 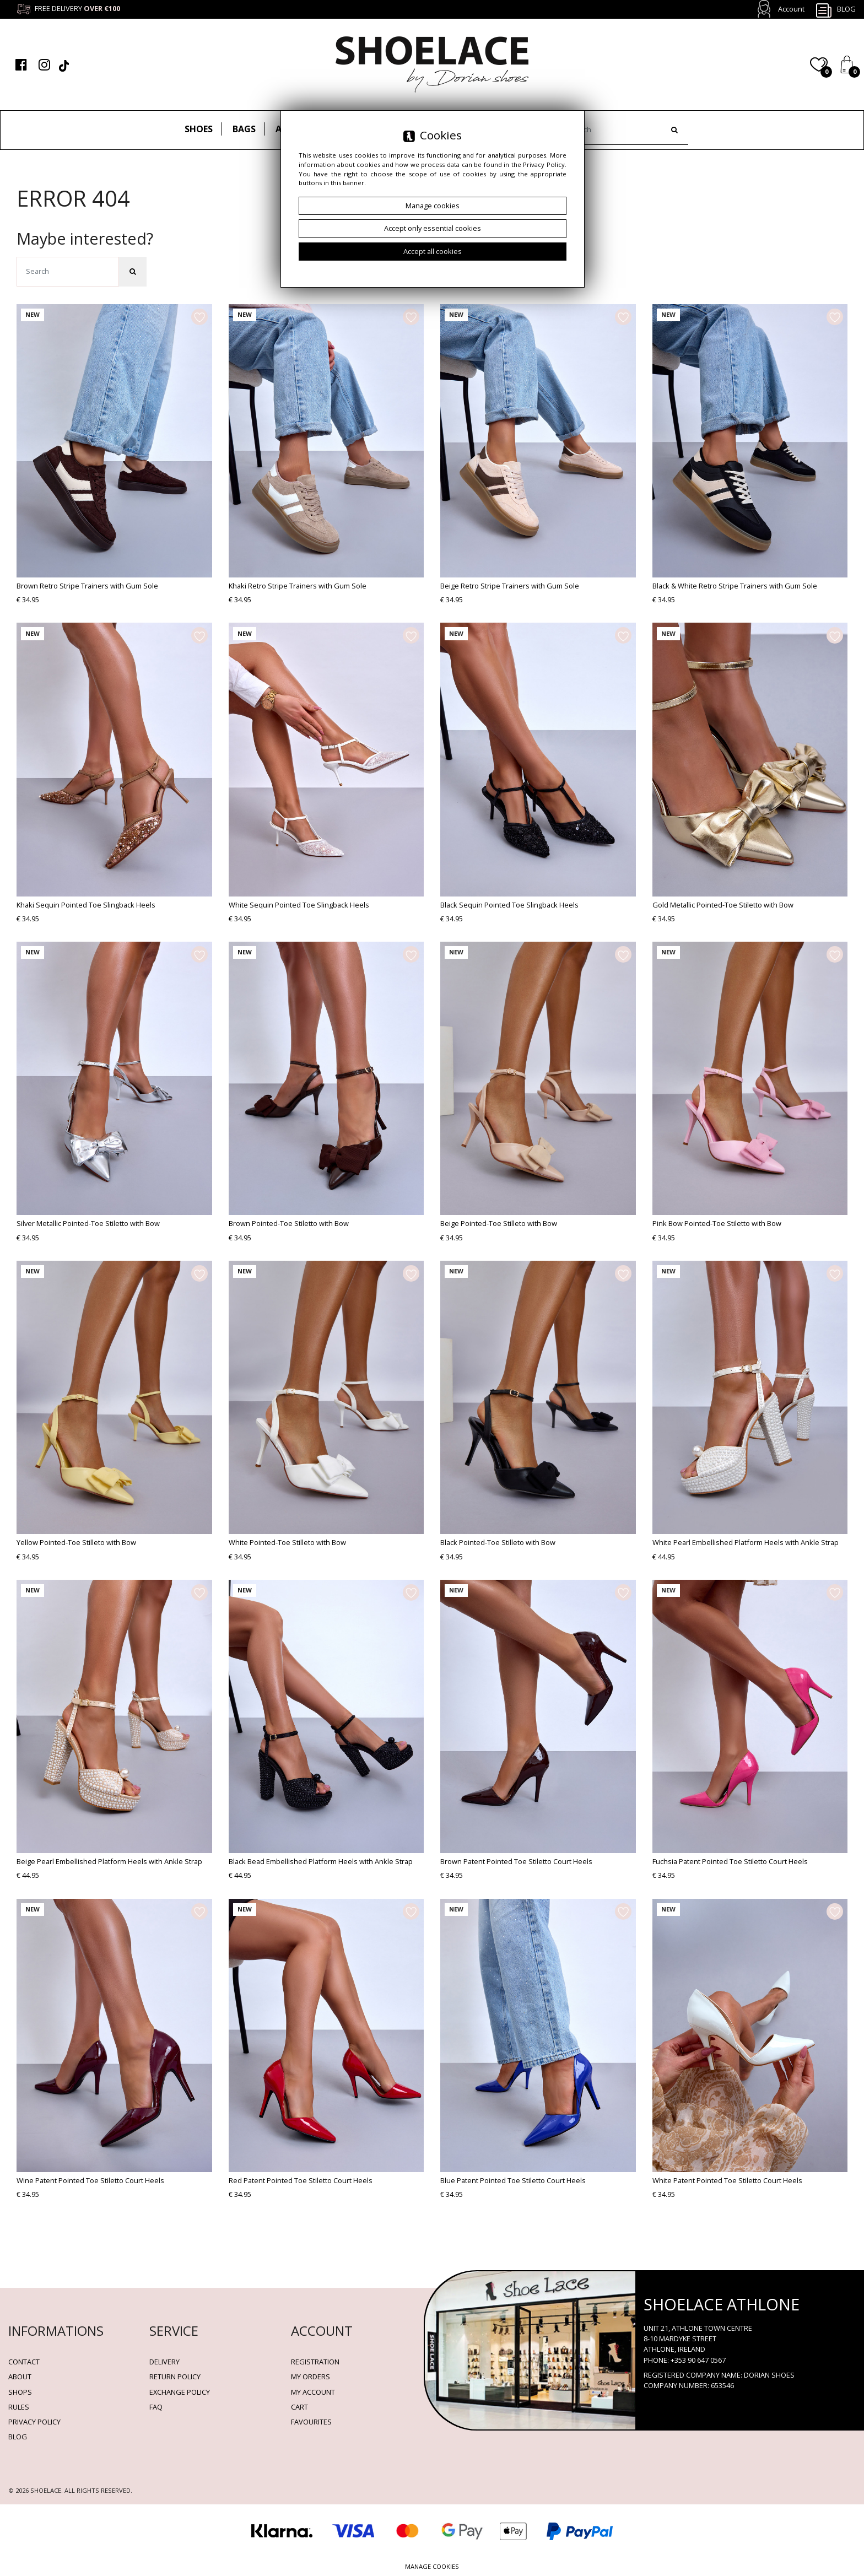 I want to click on Khaki Sequin Pointed Toe Slingback Heels, so click(x=86, y=905).